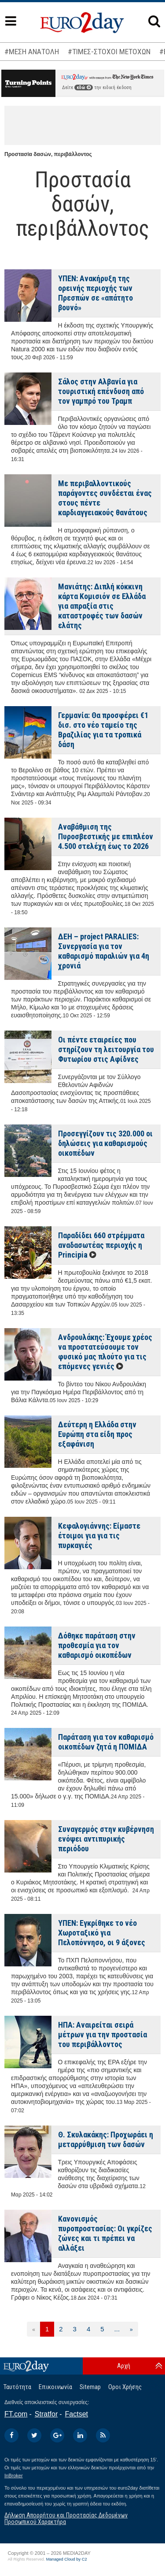 This screenshot has width=165, height=2576. I want to click on InBroker, so click(13, 2475).